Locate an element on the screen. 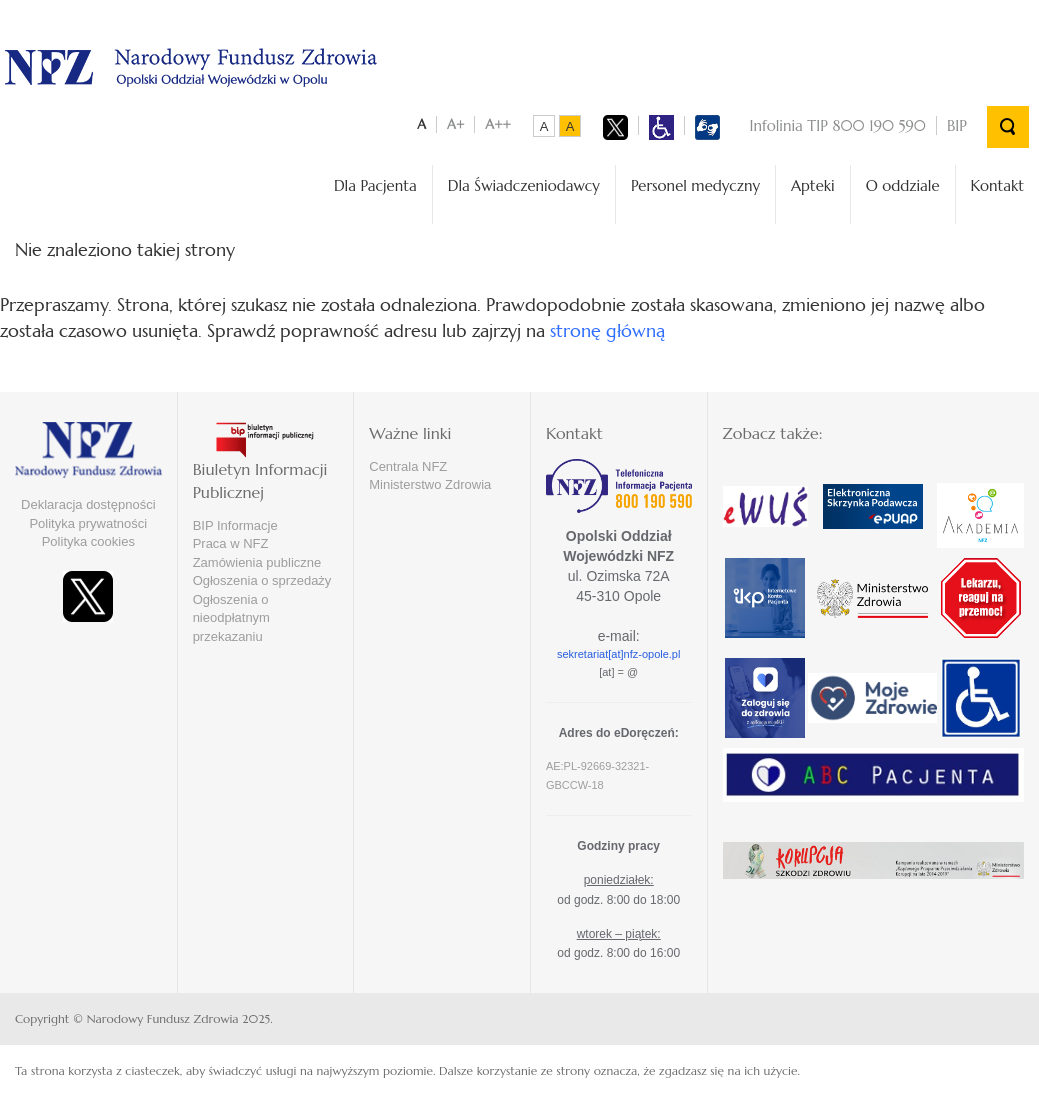 The width and height of the screenshot is (1039, 1096). Ogłoszenia o sprzedaży is located at coordinates (262, 580).